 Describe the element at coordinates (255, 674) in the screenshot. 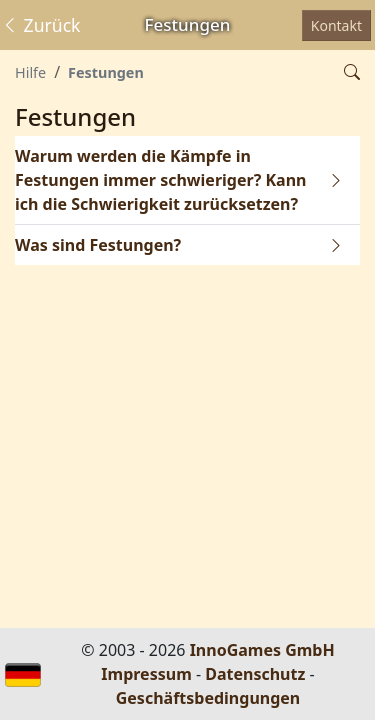

I see `Datenschutz` at that location.